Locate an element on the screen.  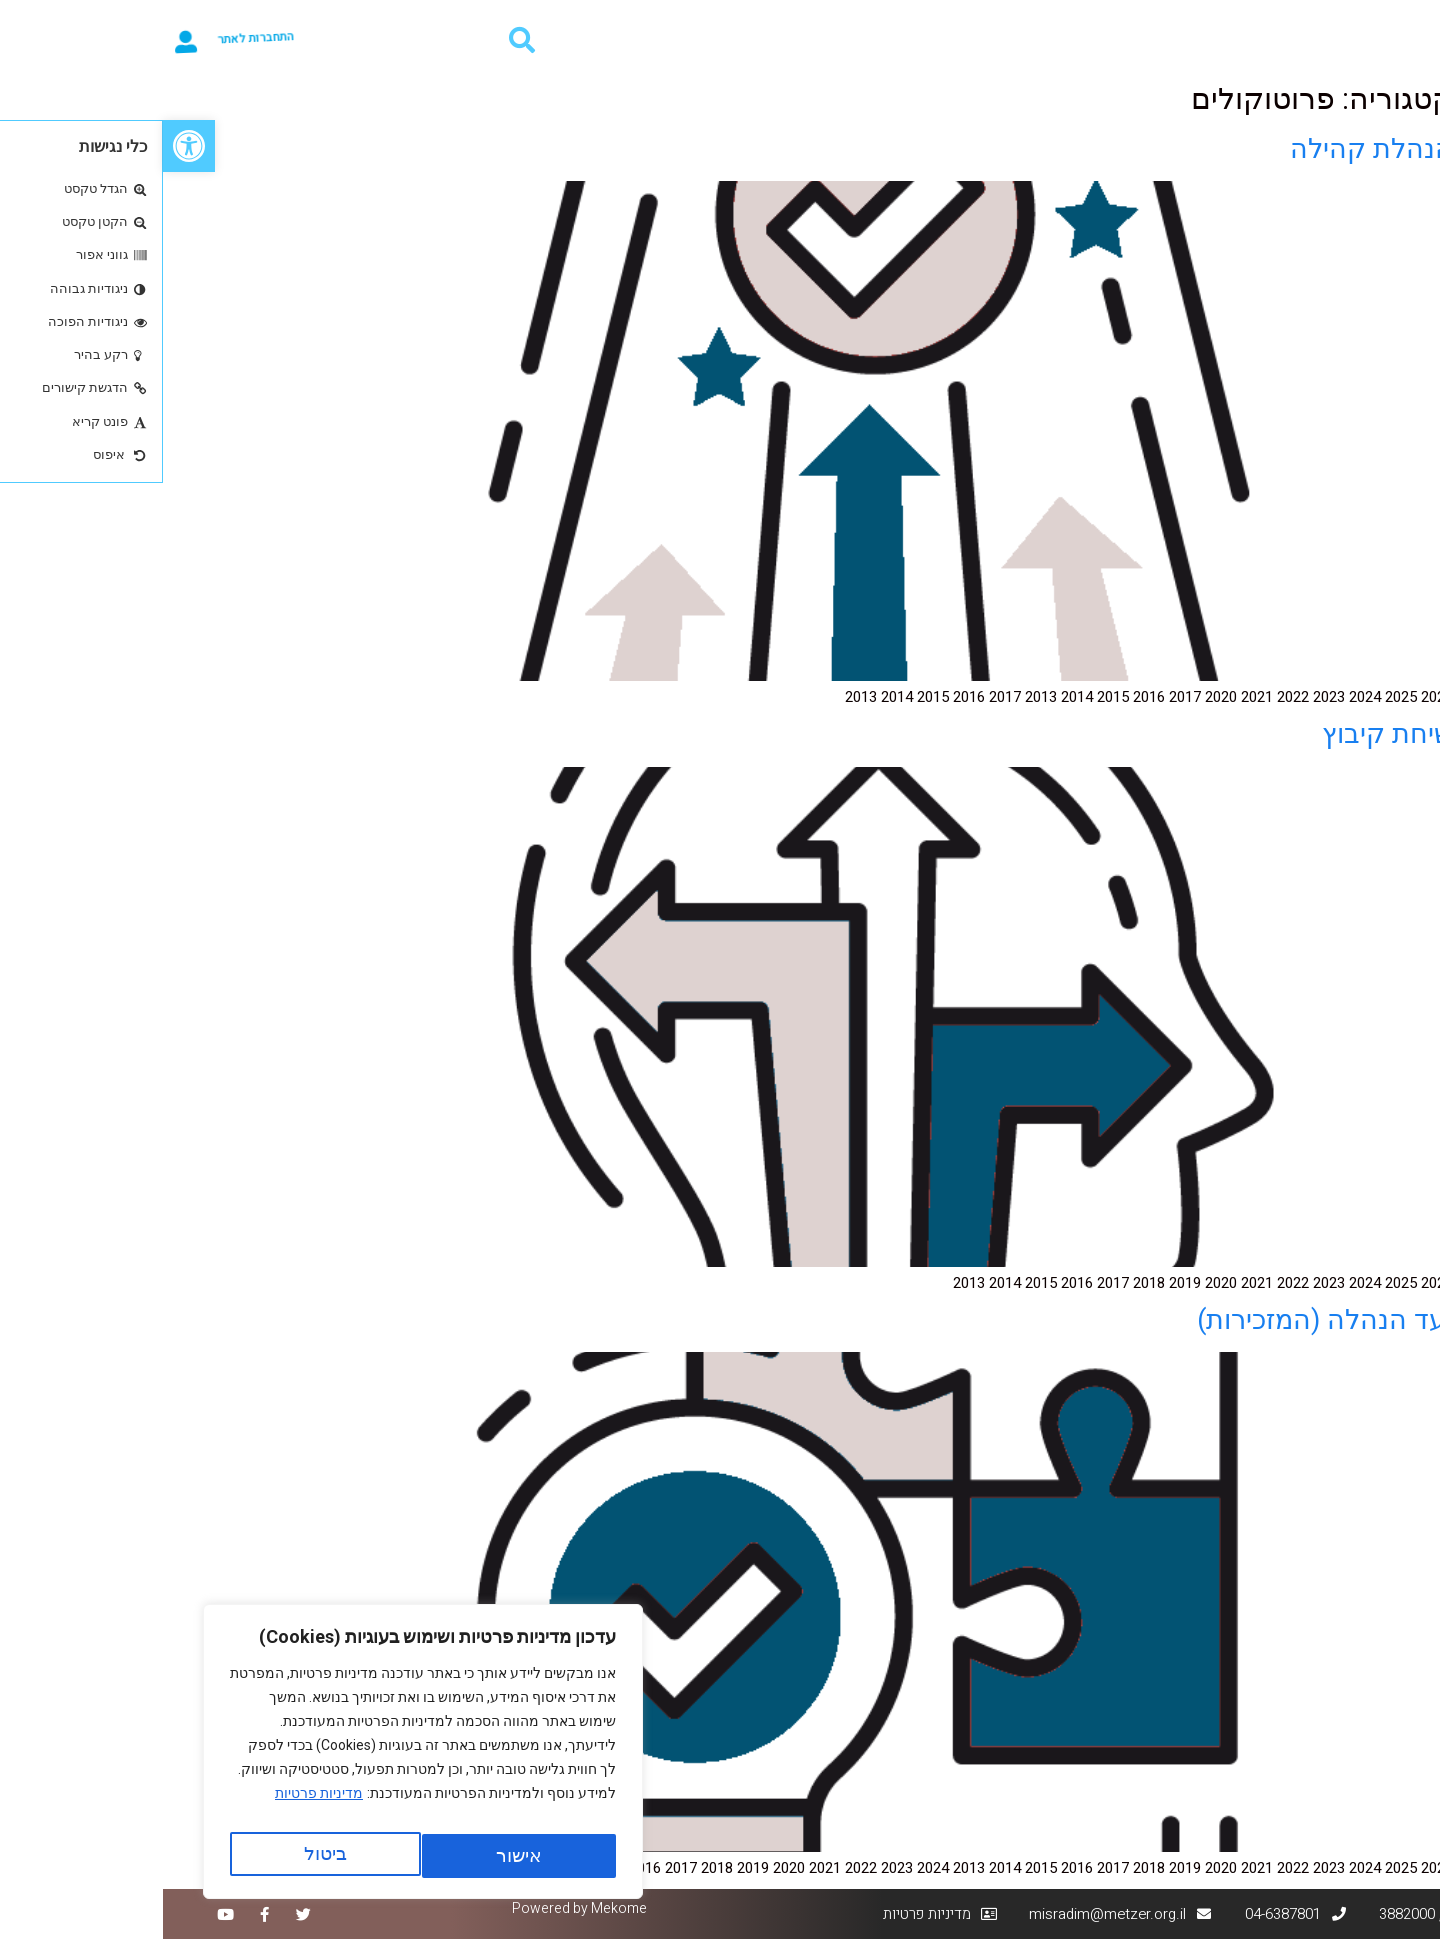
[region] is located at coordinates (260, 1758).